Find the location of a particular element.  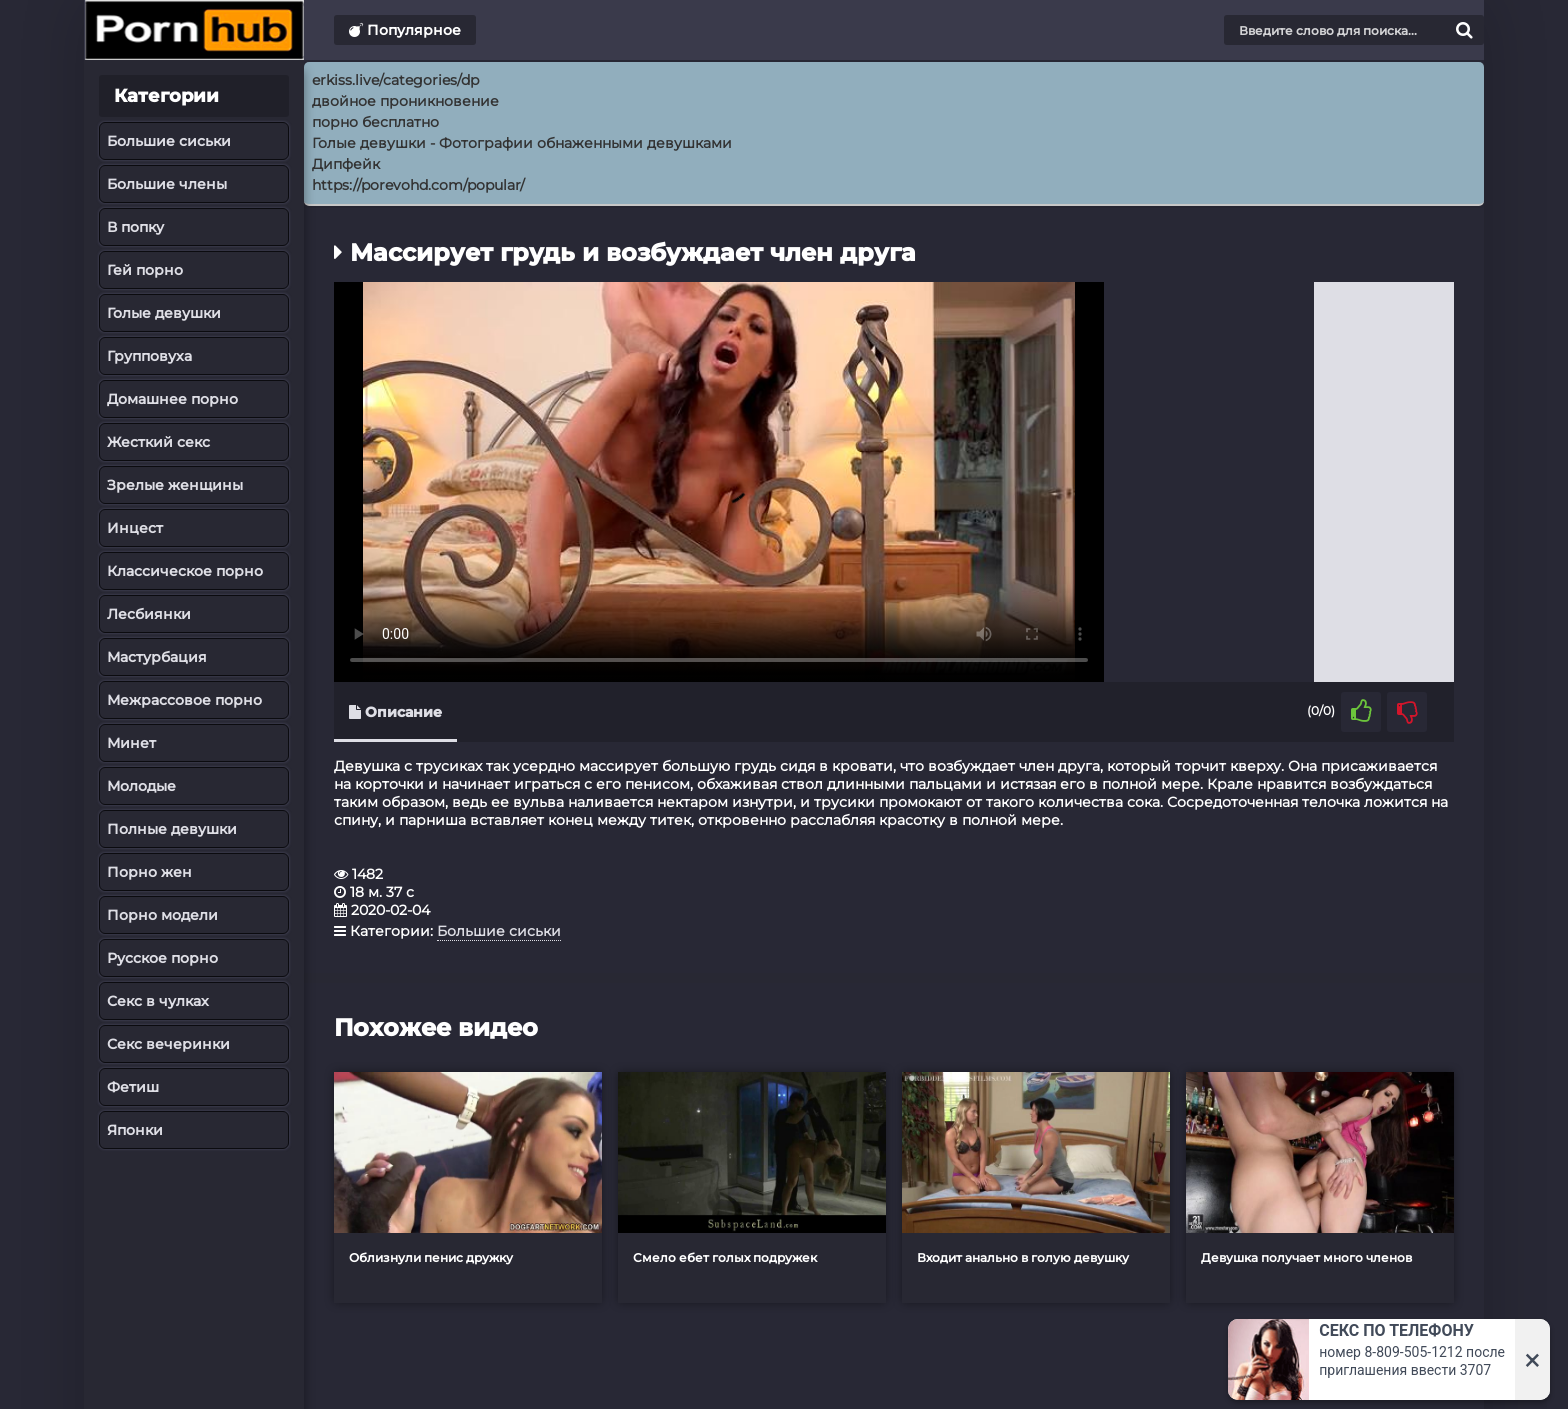

Лесбиянки is located at coordinates (149, 614).